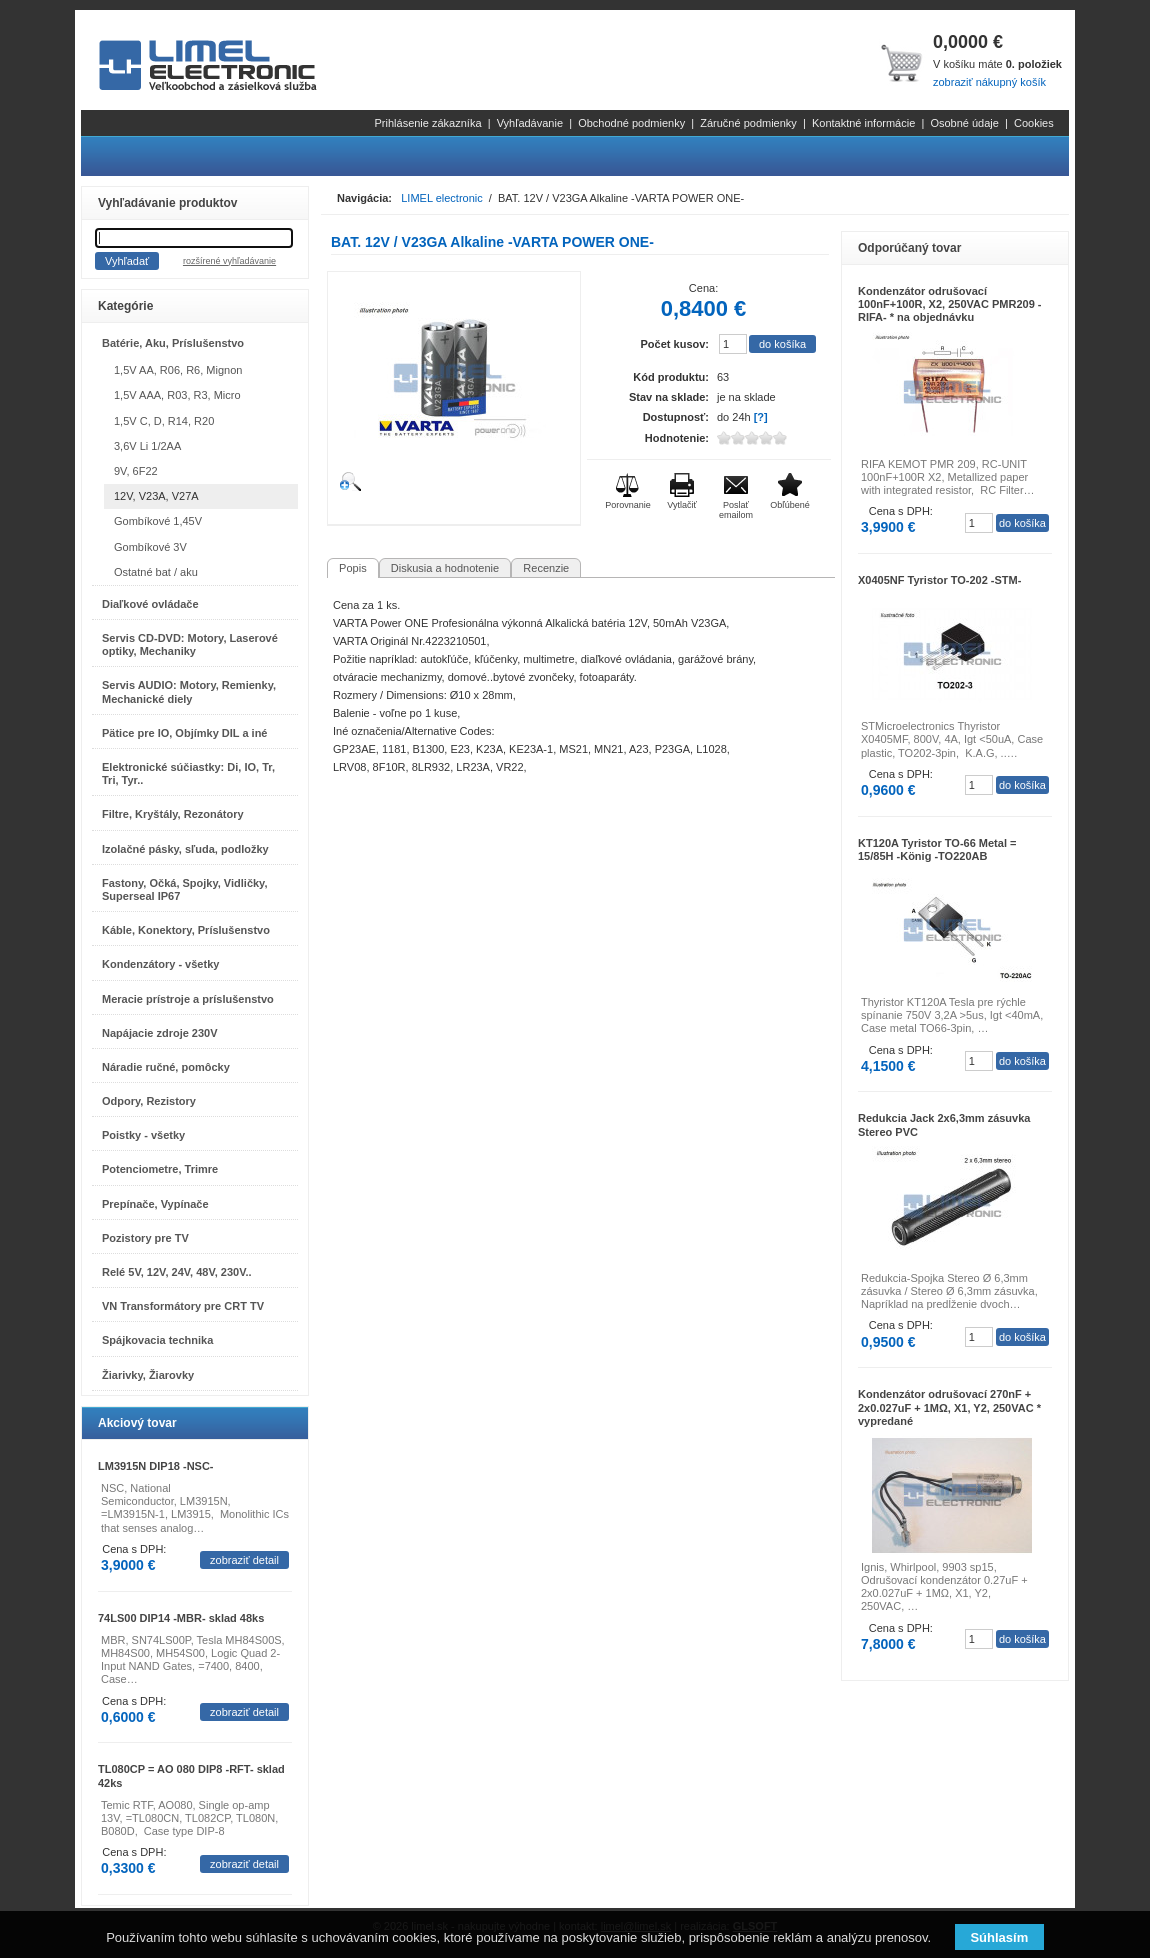  Describe the element at coordinates (185, 849) in the screenshot. I see `Izolačné pásky, sľuda, podložky` at that location.